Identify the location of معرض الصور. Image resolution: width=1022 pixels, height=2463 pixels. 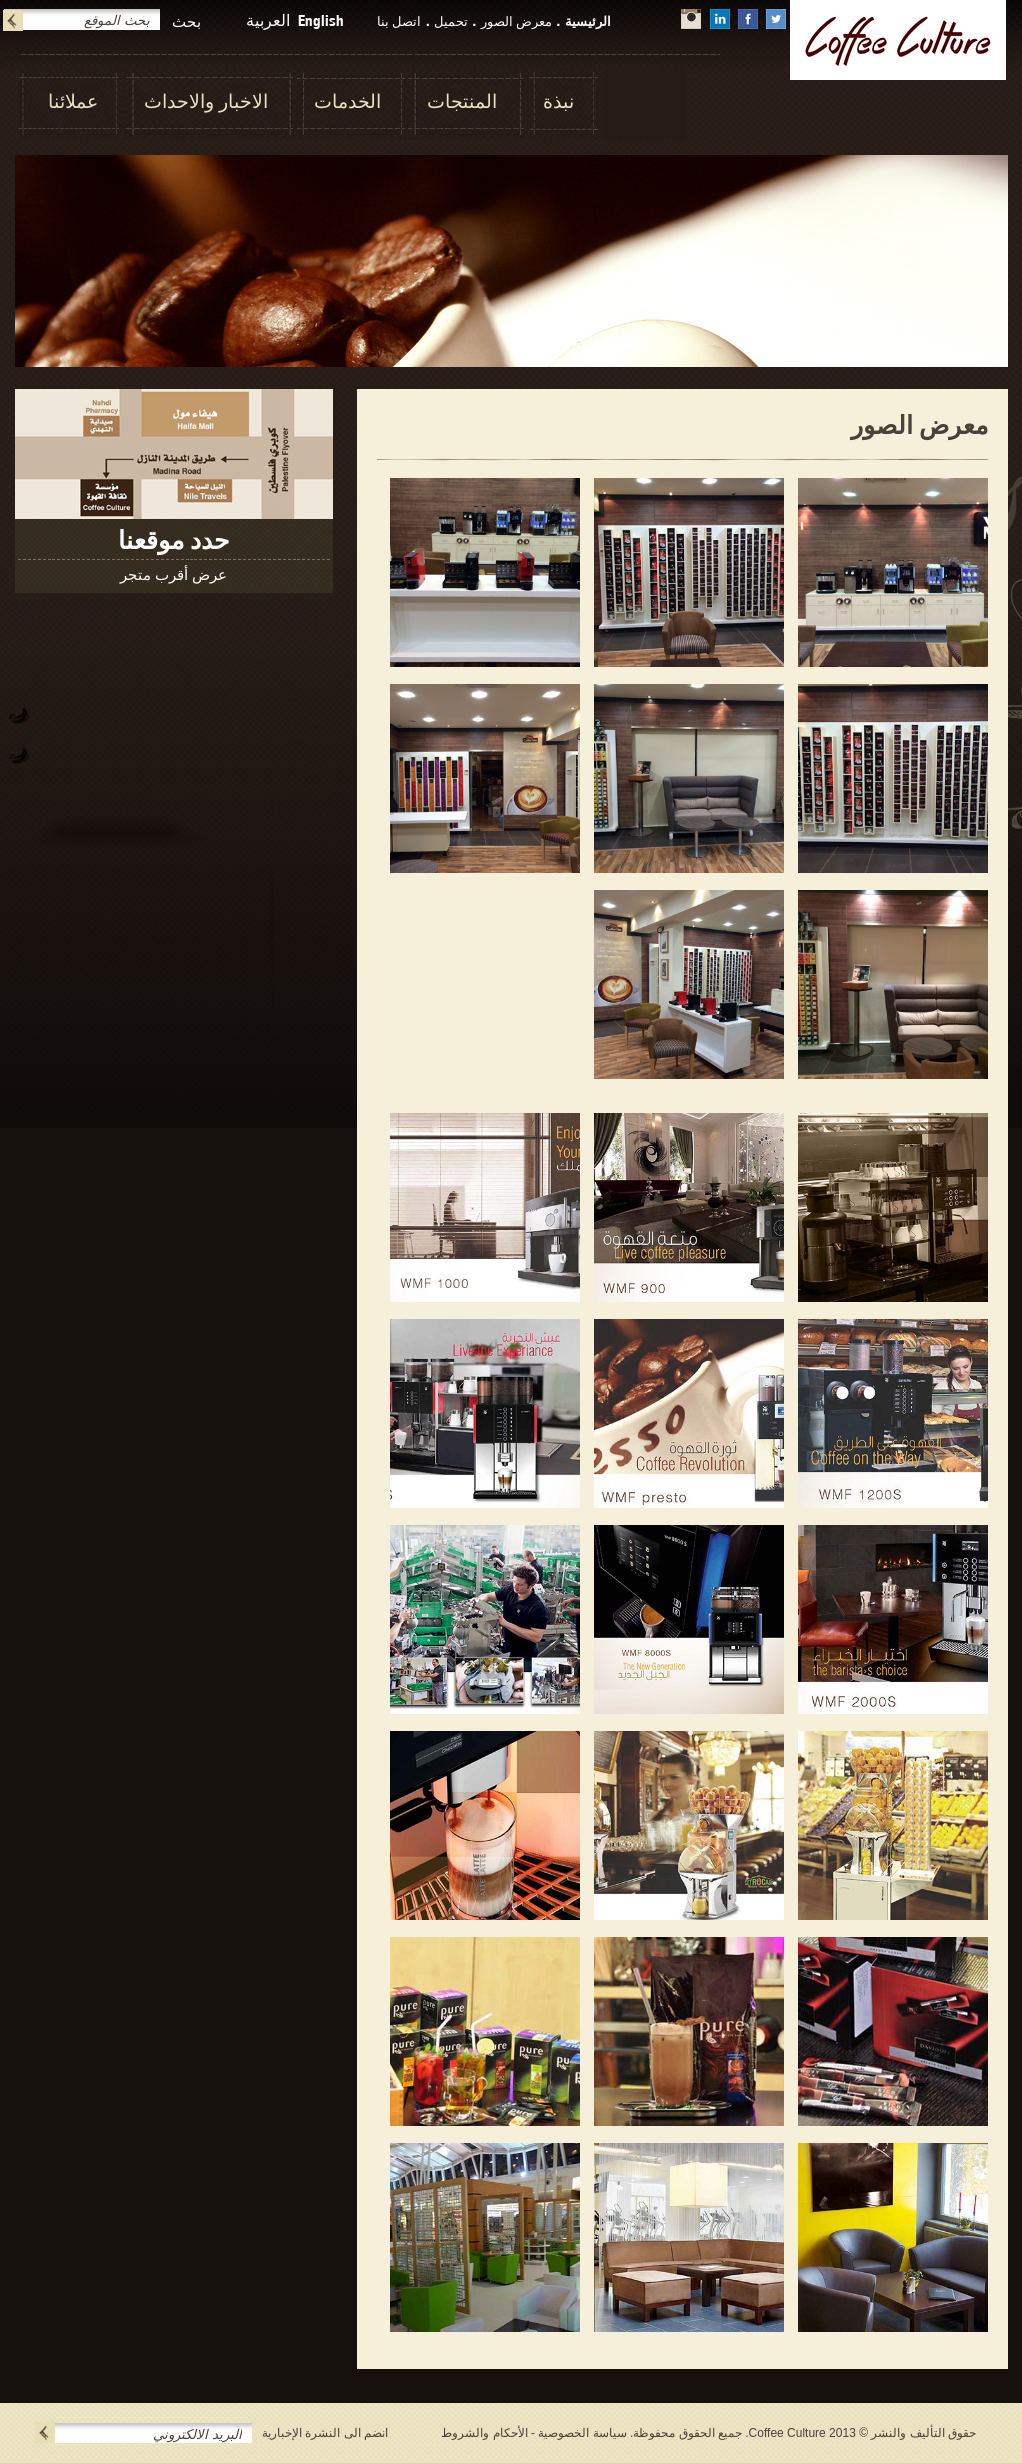
(517, 21).